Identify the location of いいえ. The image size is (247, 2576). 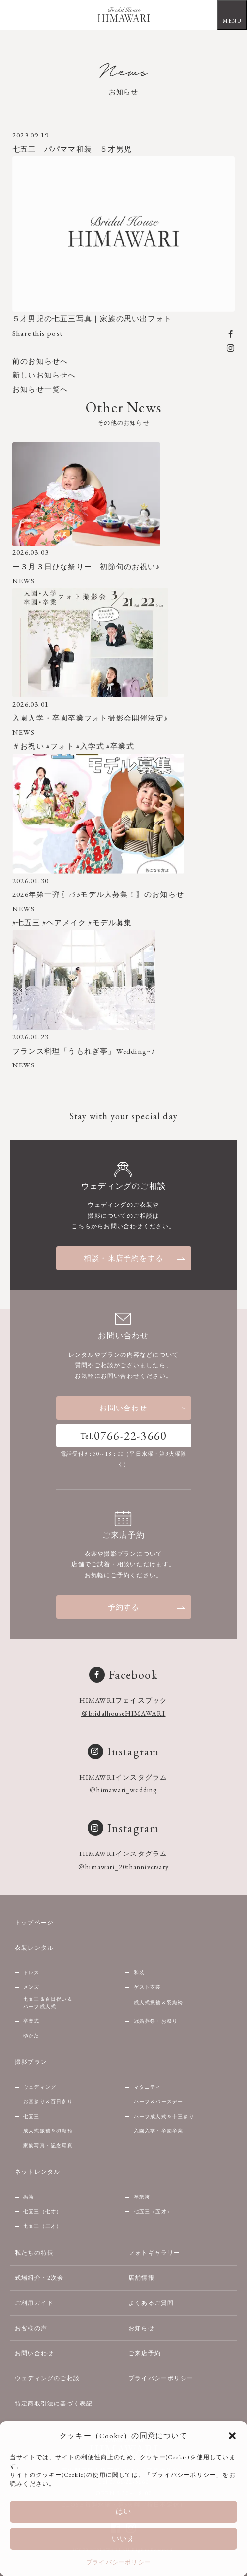
(124, 2538).